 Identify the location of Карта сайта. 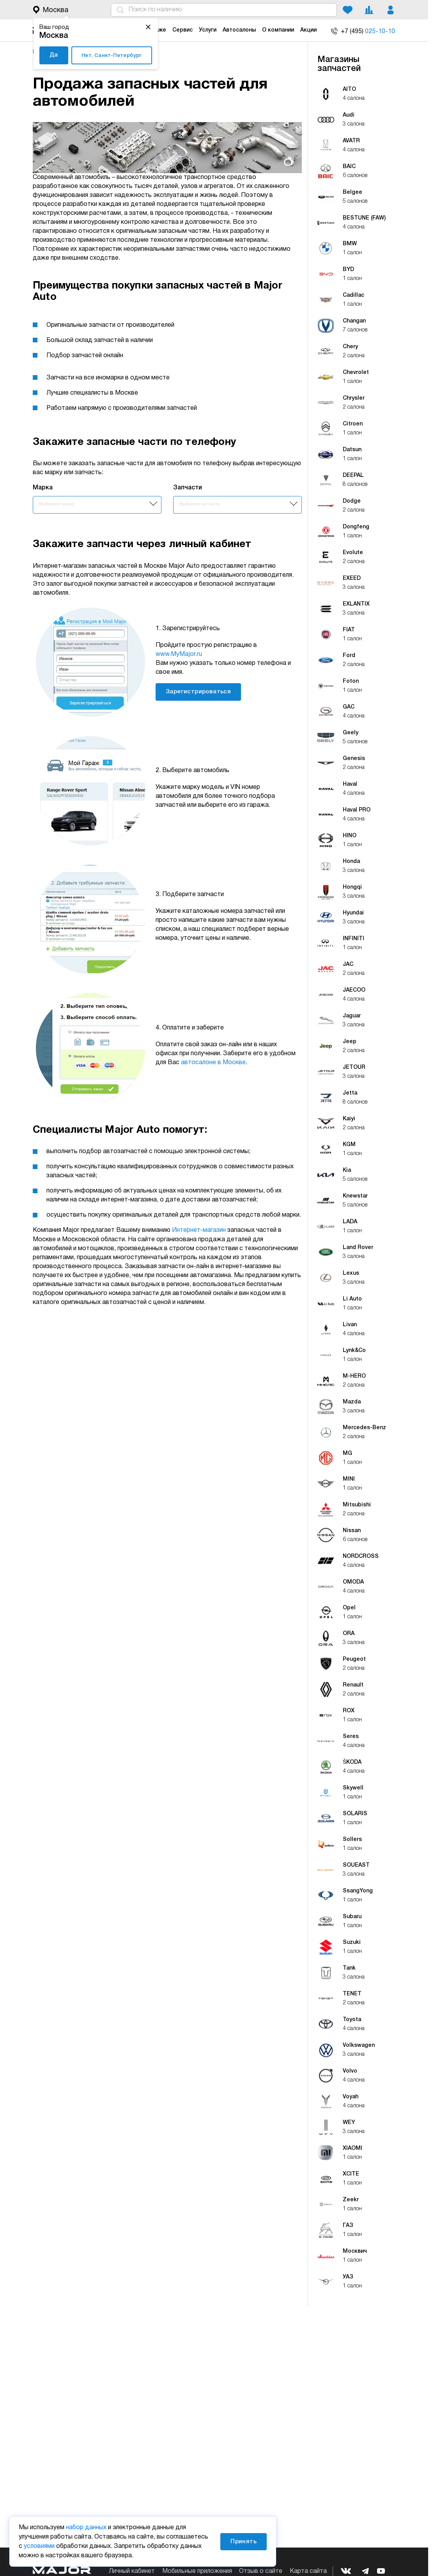
(308, 2571).